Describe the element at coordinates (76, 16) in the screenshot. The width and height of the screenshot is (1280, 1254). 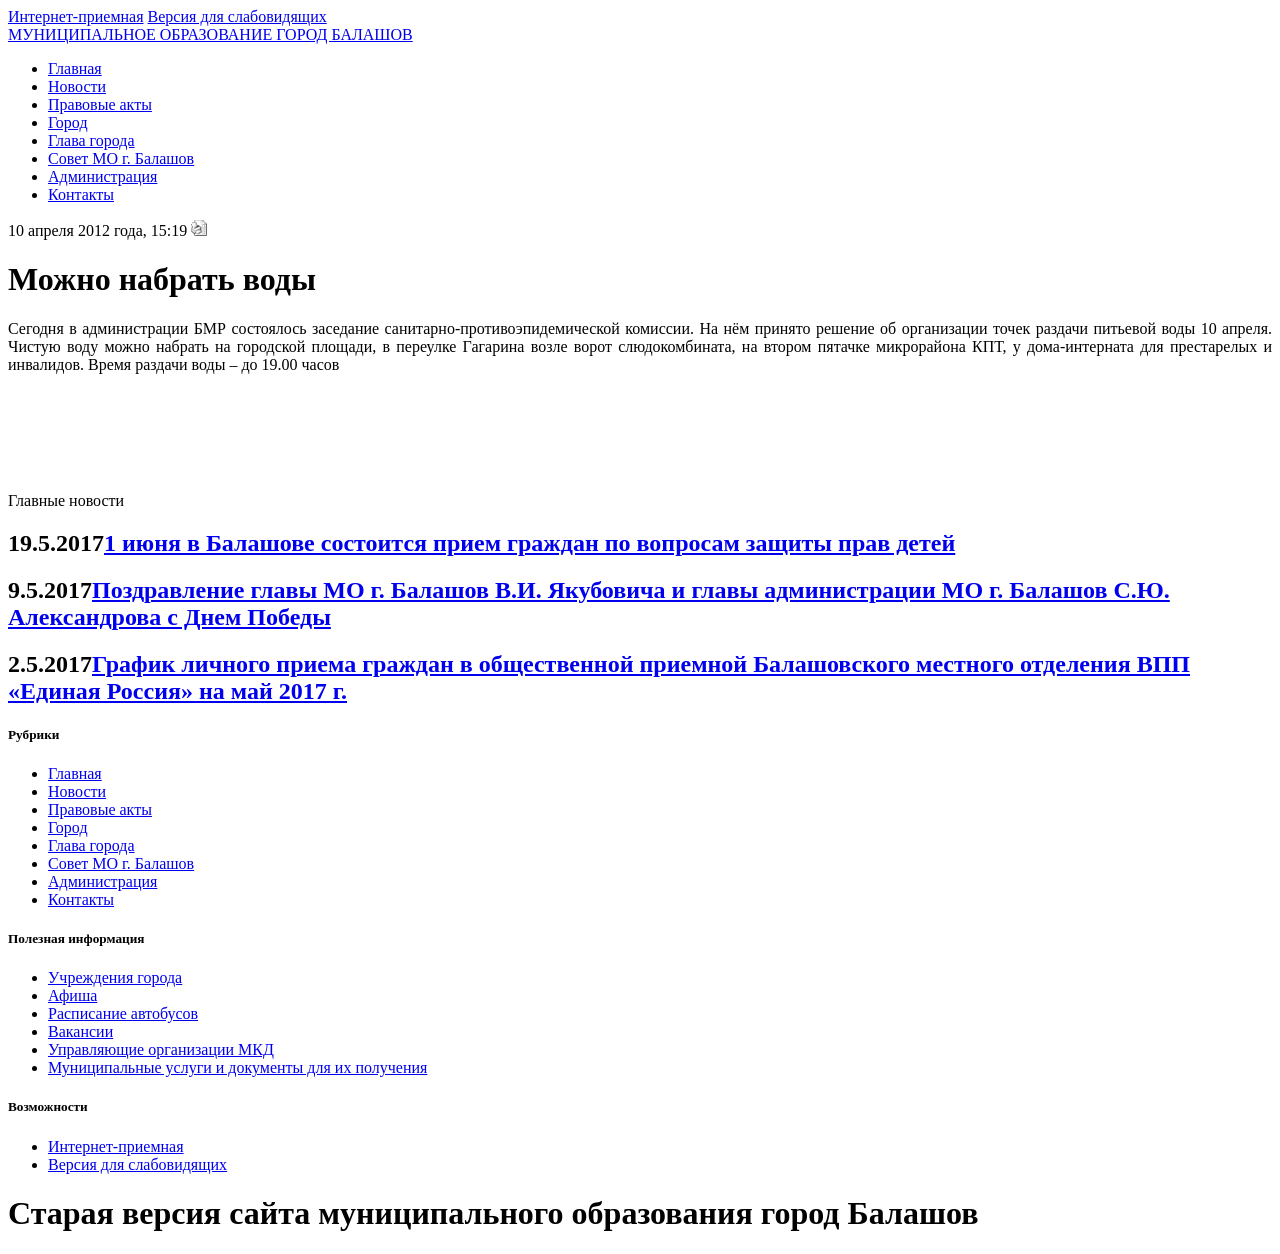
I see `Интернет-приемная` at that location.